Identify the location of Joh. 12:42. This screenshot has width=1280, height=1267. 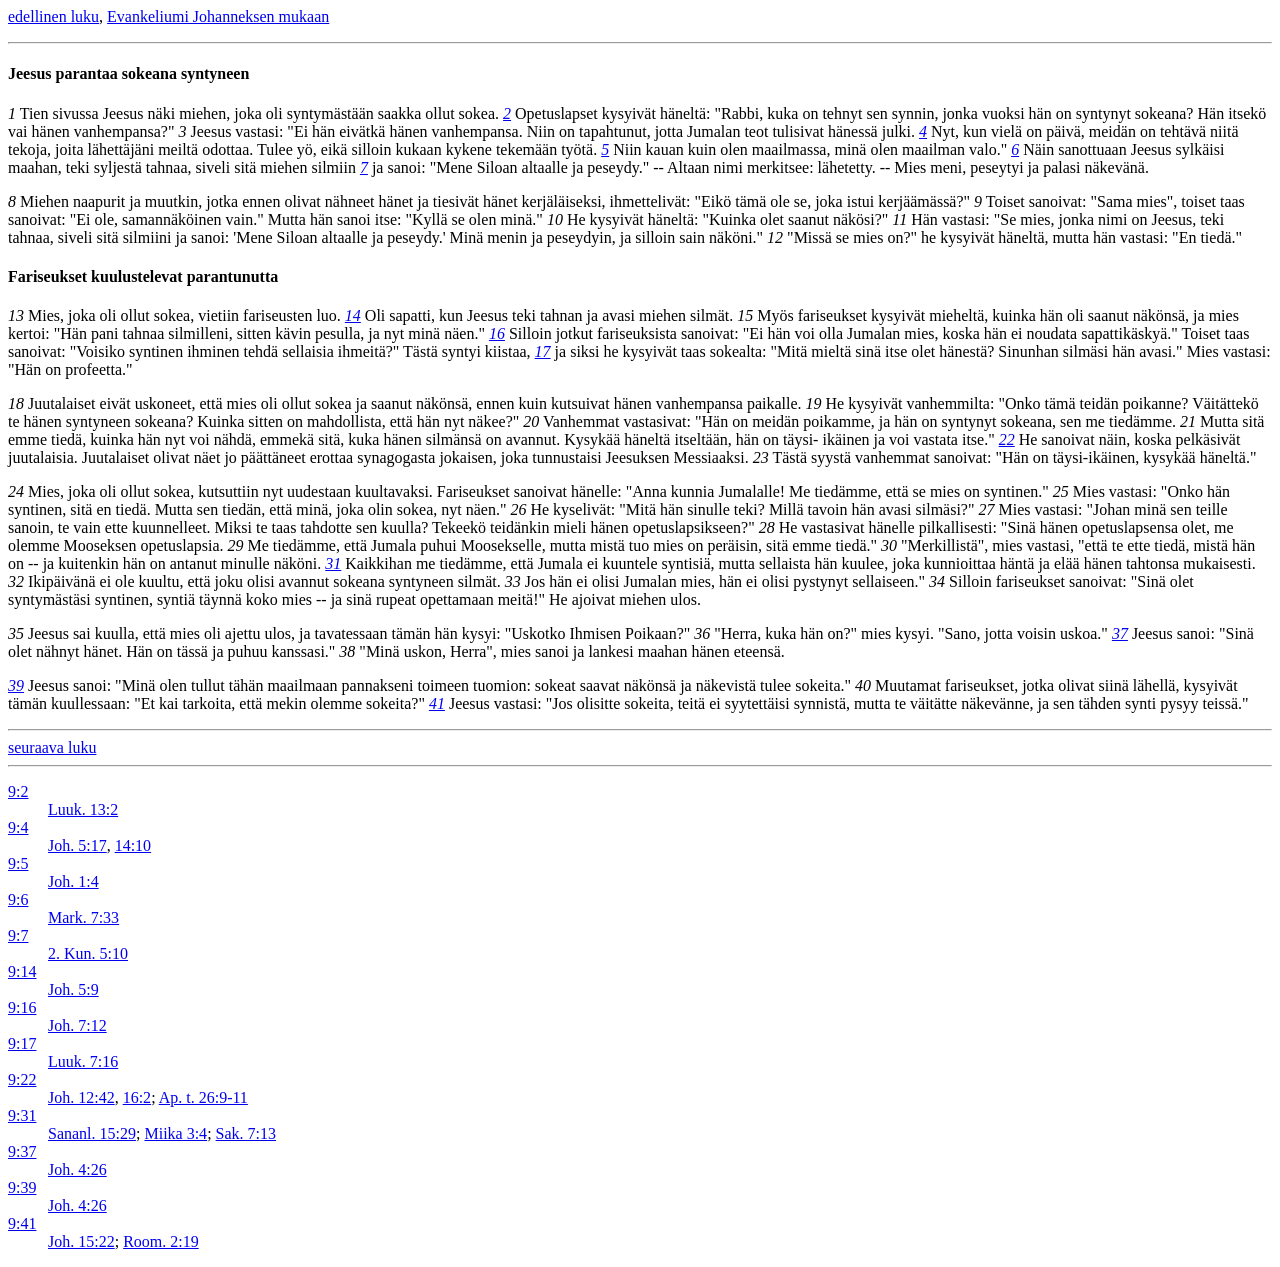
(81, 1097).